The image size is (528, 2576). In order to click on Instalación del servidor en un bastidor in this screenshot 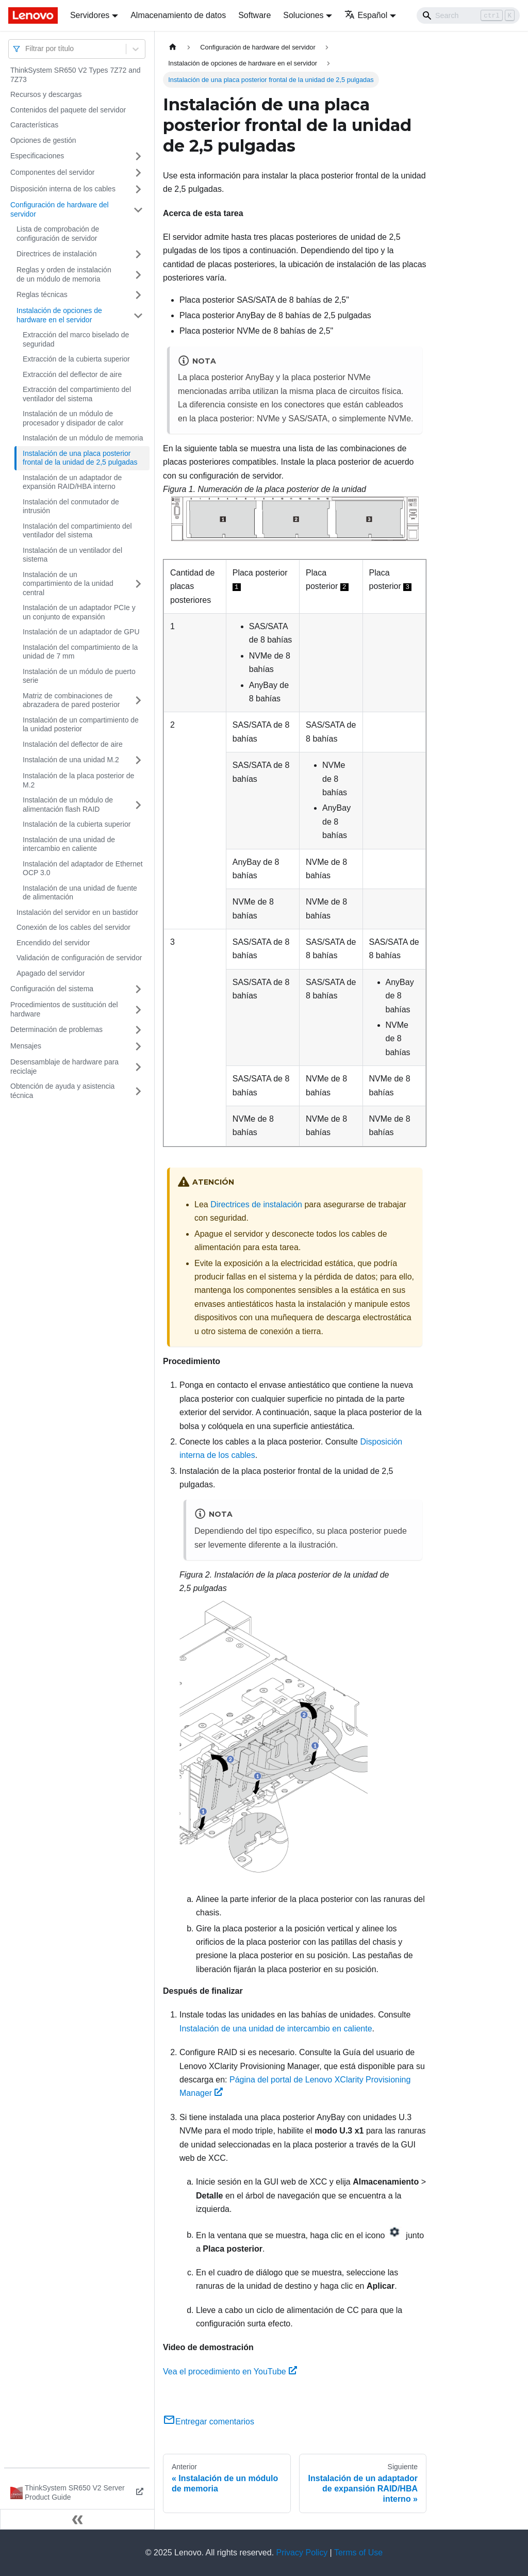, I will do `click(77, 912)`.